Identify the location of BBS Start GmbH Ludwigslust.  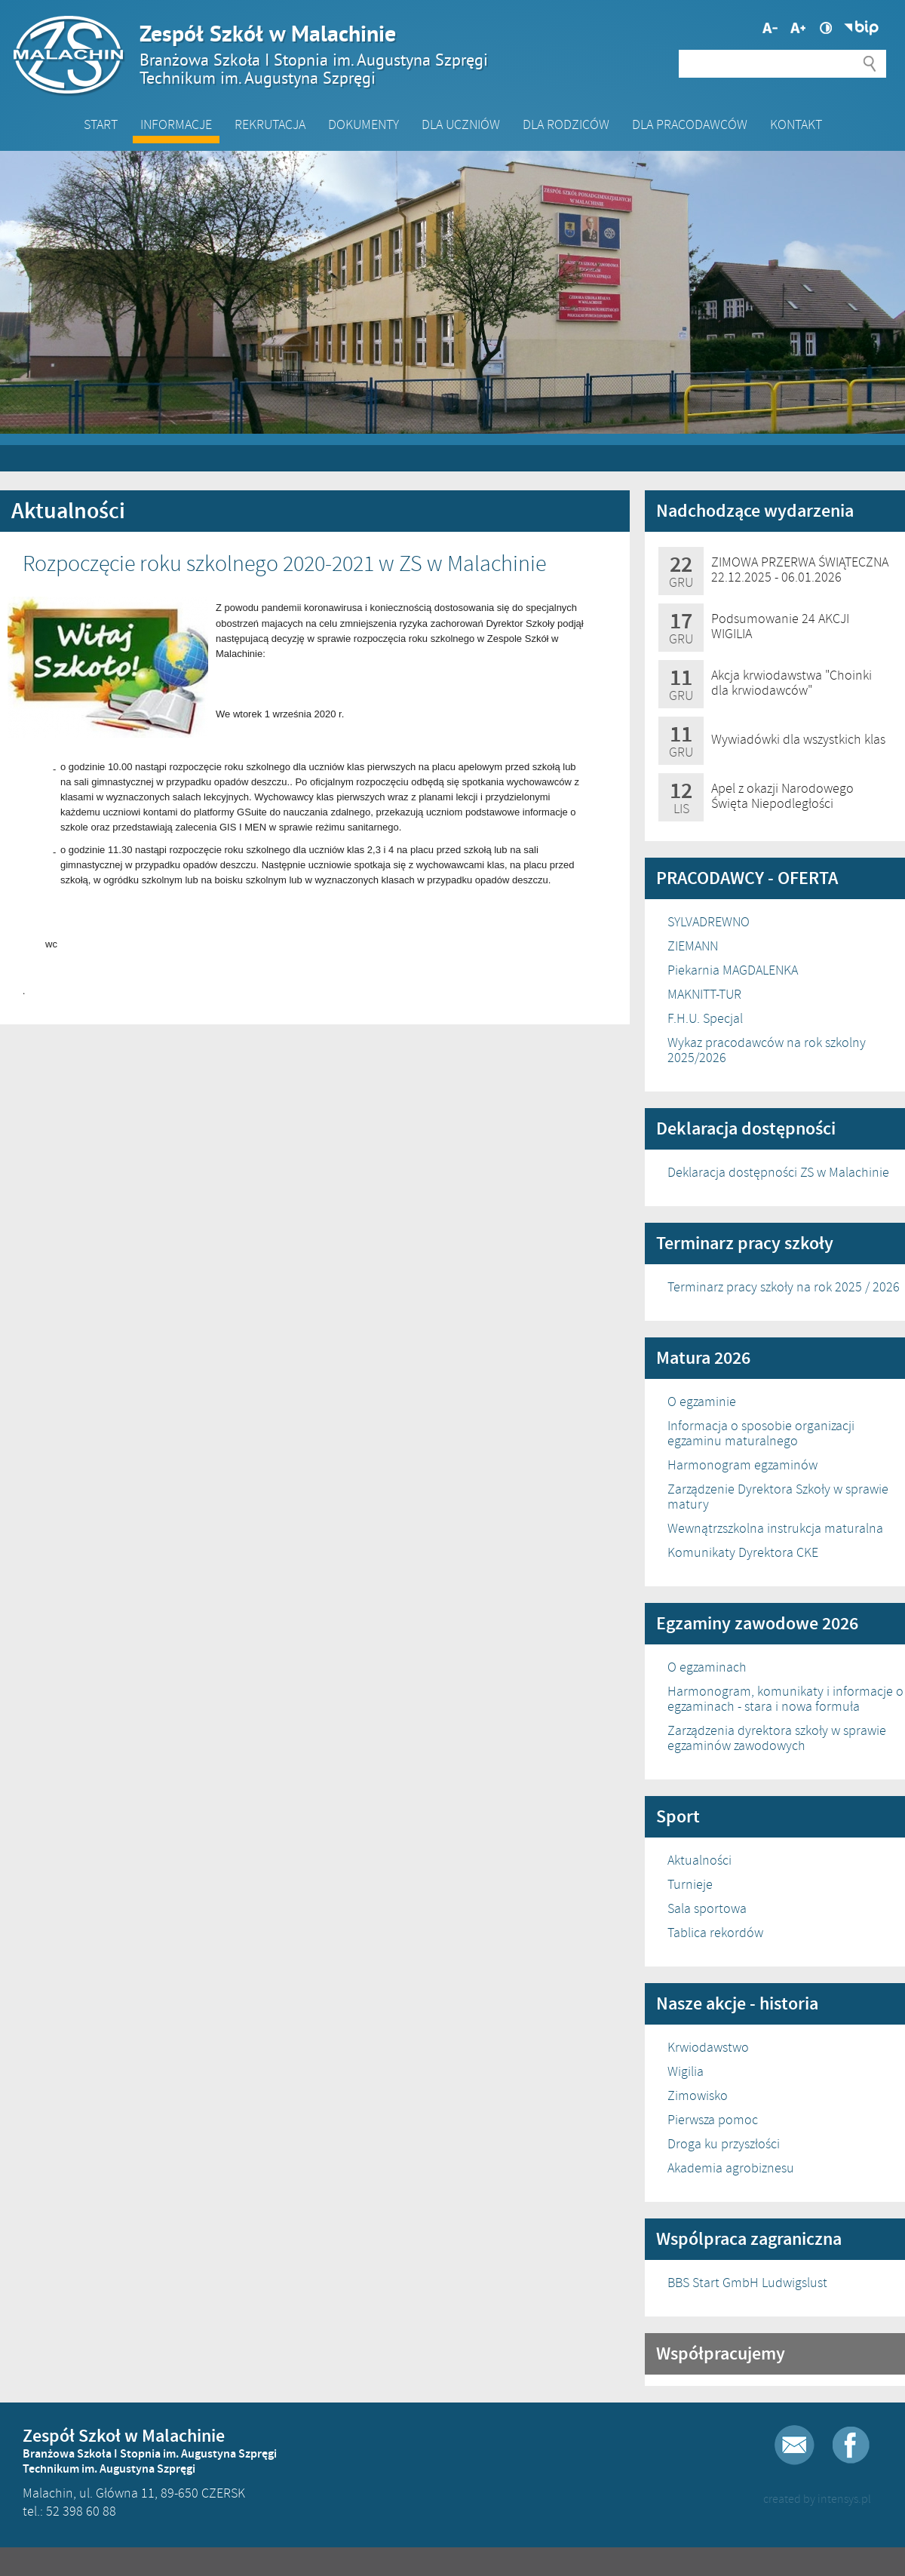
(747, 2282).